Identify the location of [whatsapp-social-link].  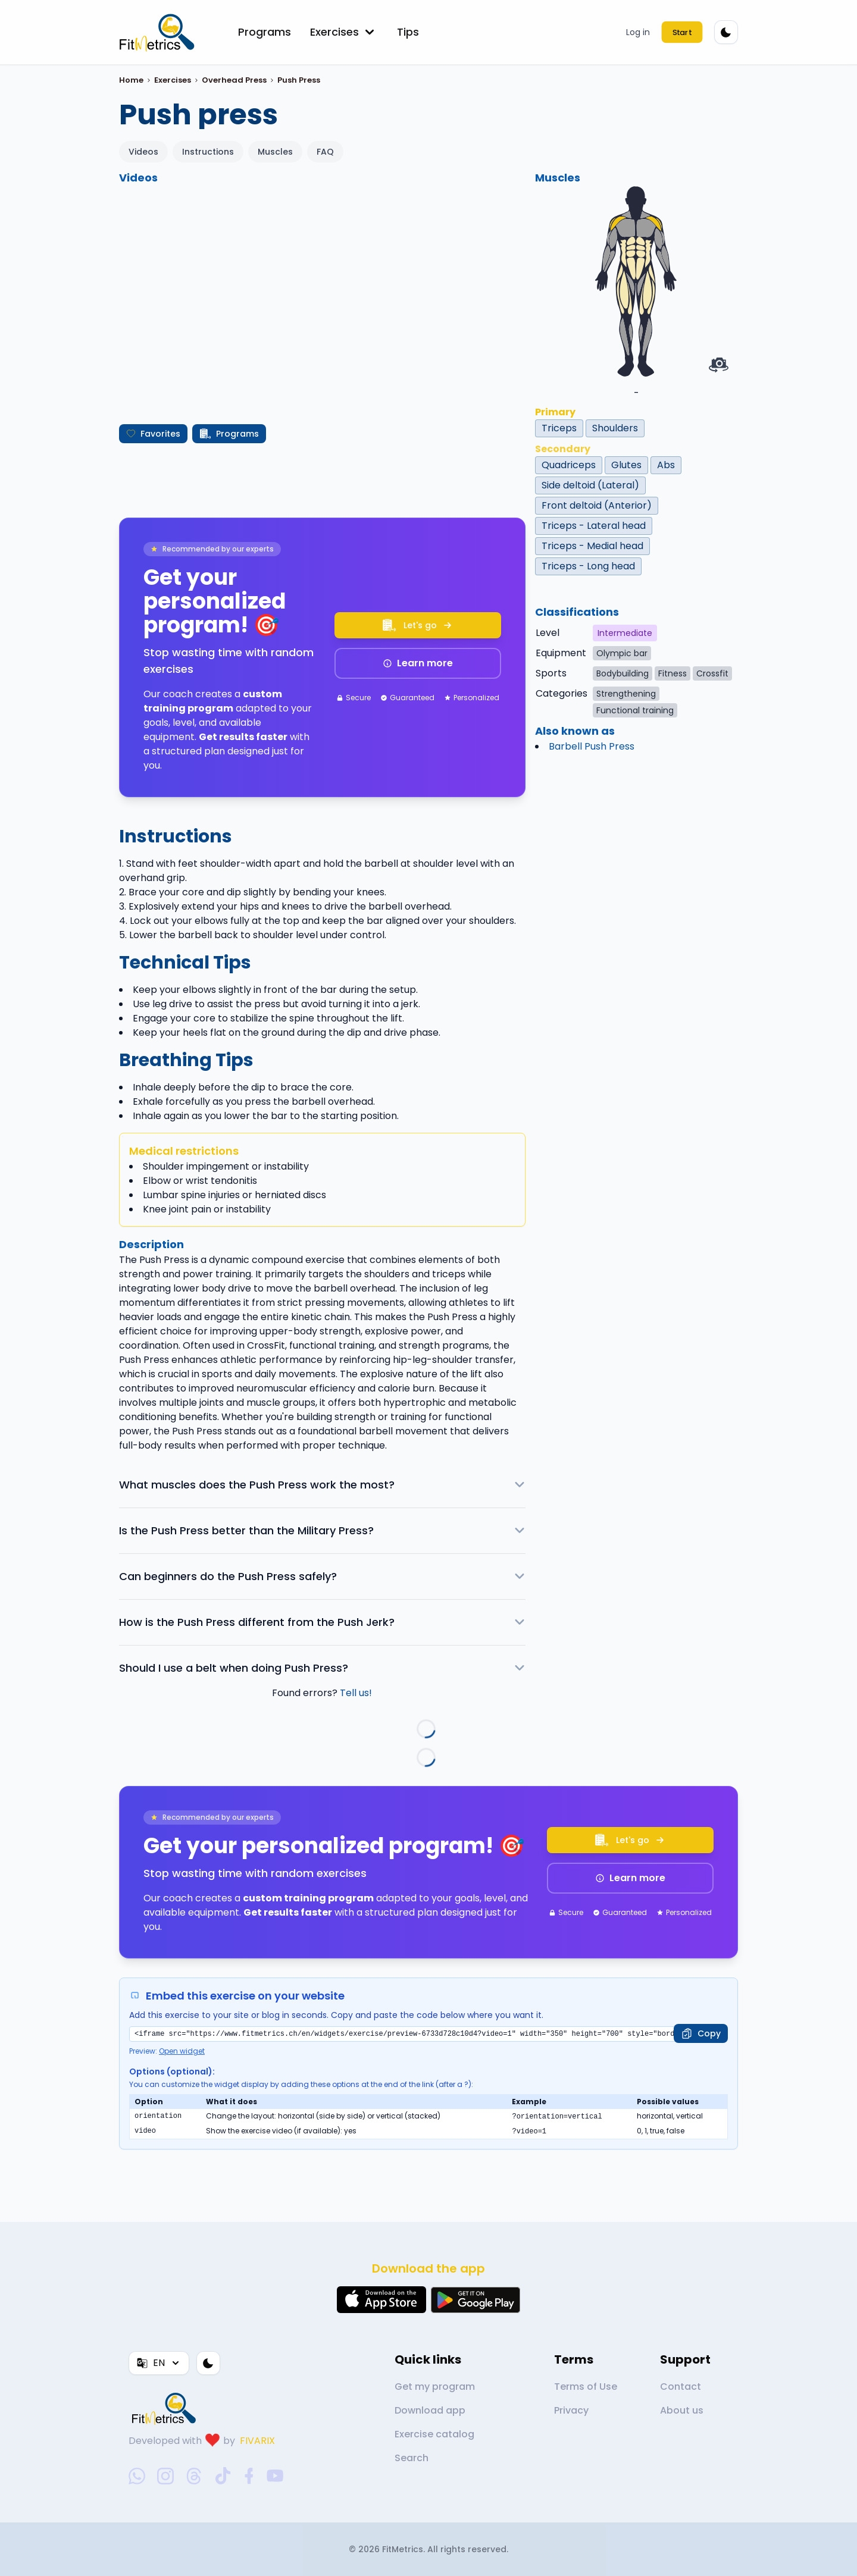
(137, 2476).